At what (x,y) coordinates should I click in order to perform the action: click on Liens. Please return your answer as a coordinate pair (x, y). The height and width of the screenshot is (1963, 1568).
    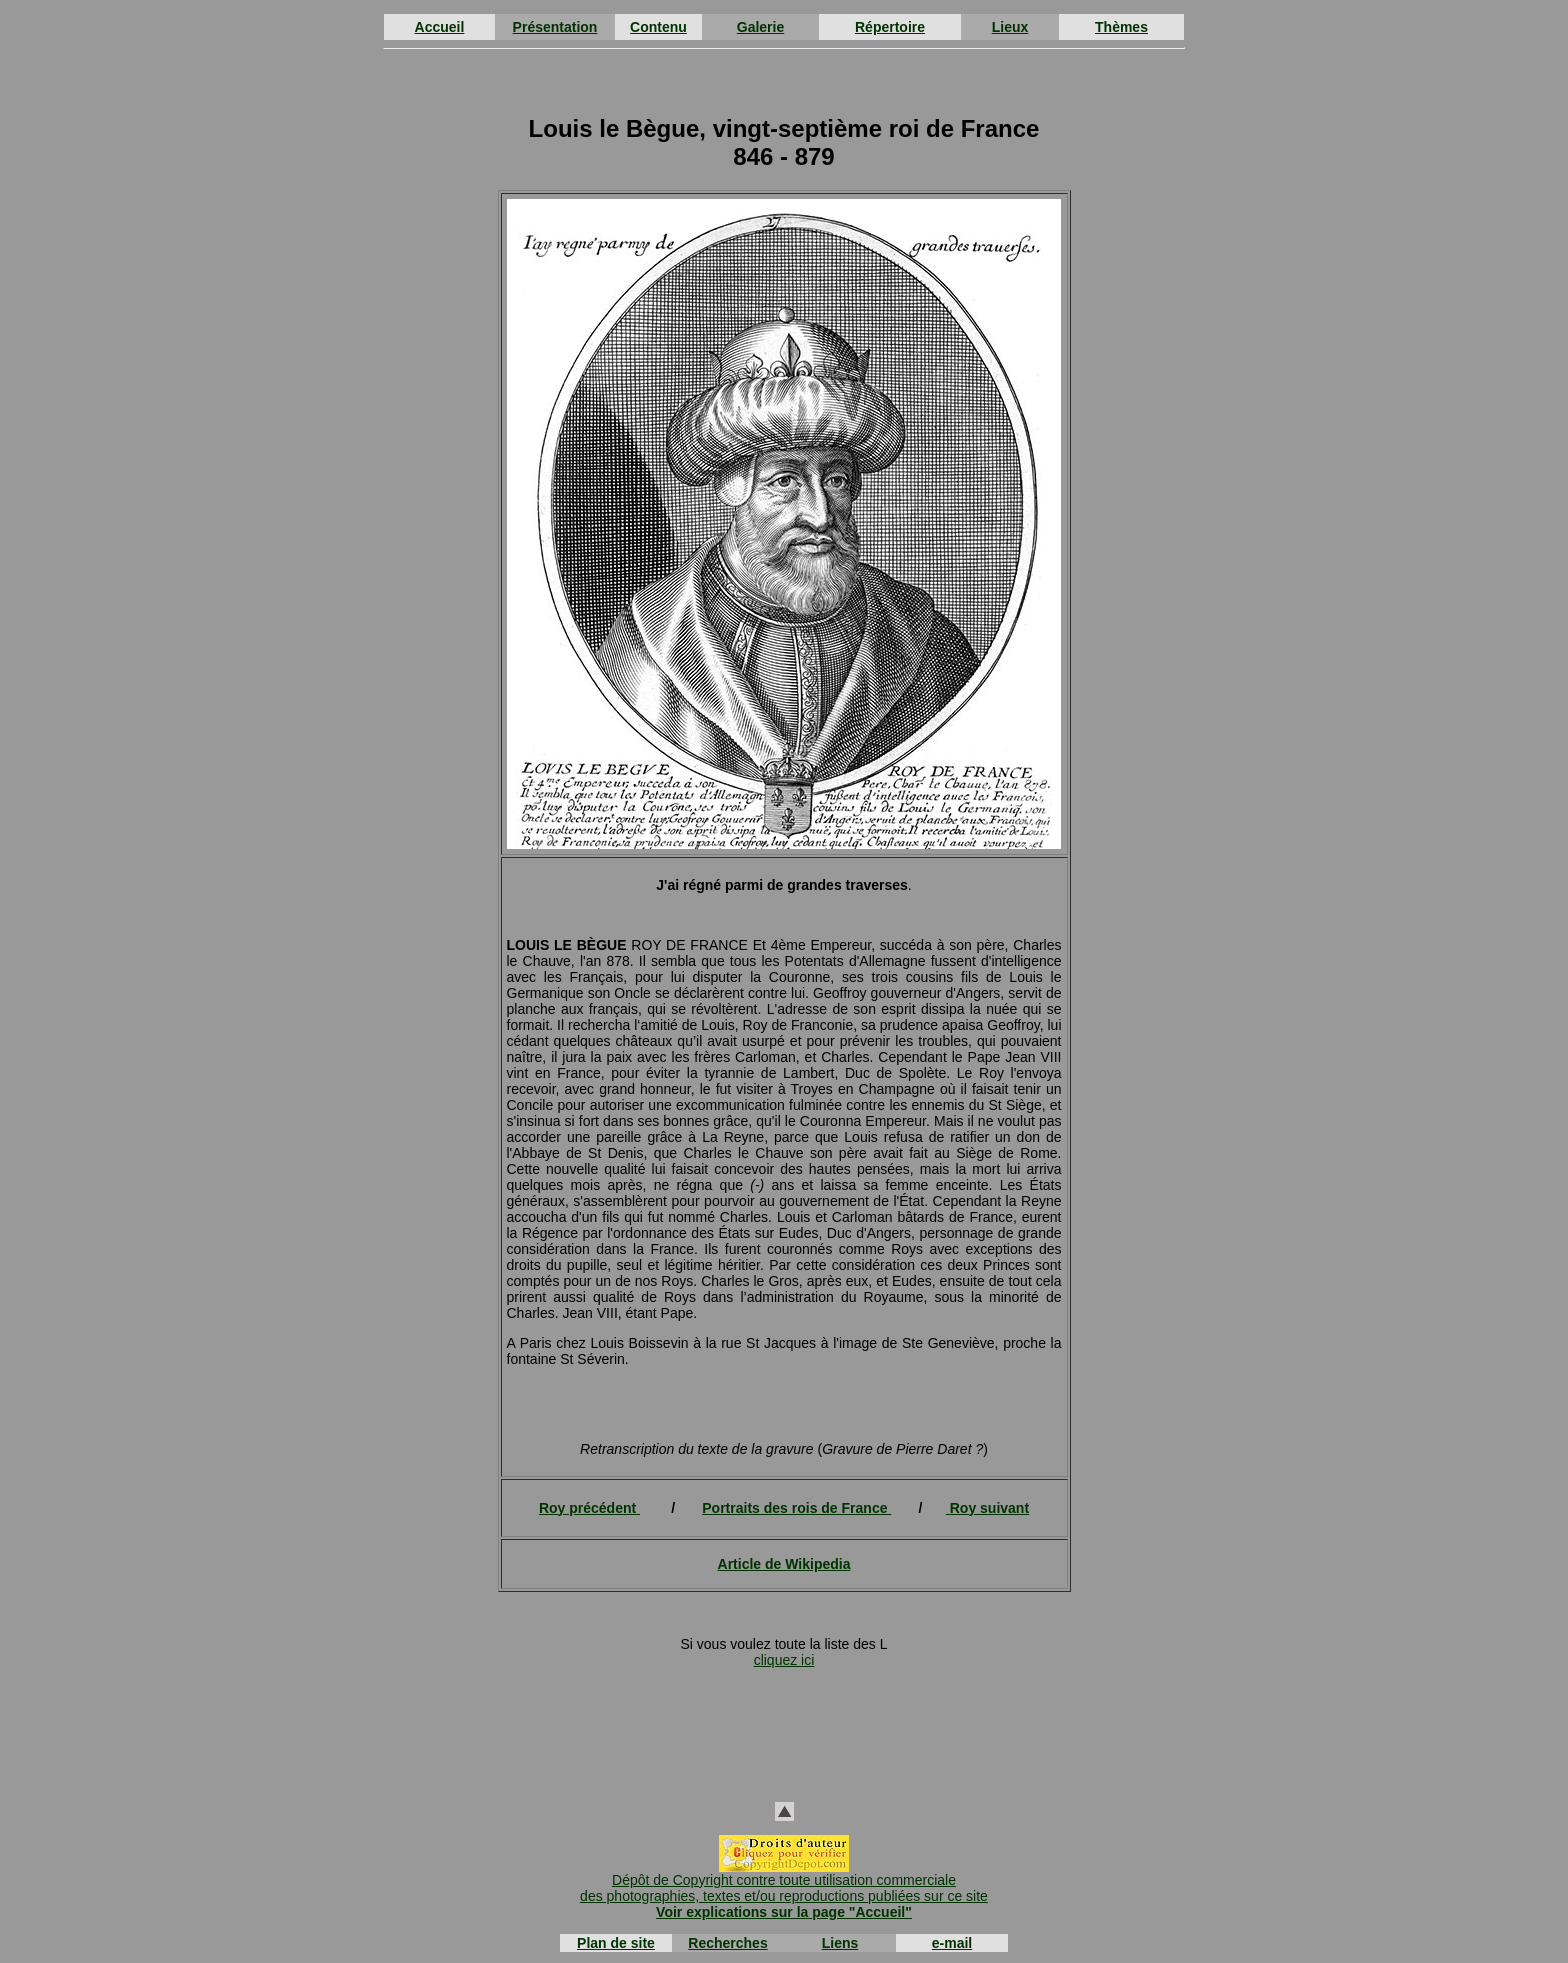
    Looking at the image, I should click on (840, 1943).